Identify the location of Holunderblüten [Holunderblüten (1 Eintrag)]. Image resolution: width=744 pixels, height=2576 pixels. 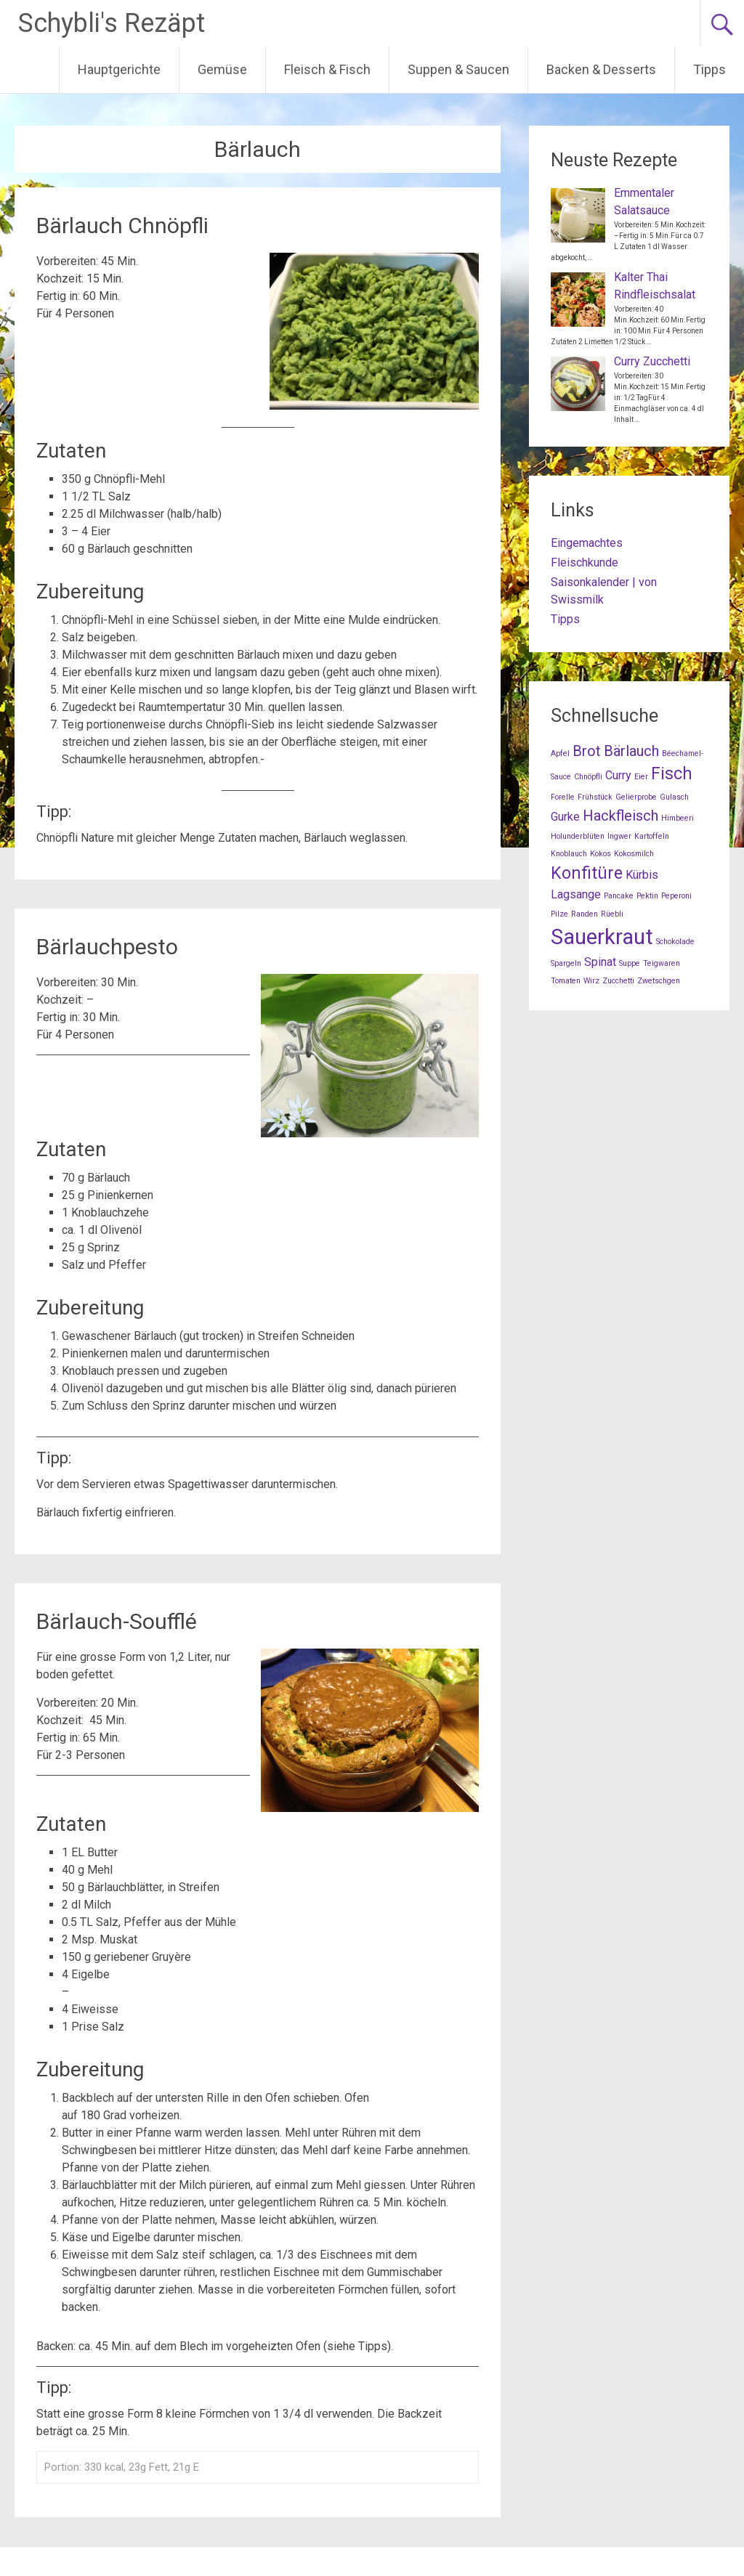
(577, 836).